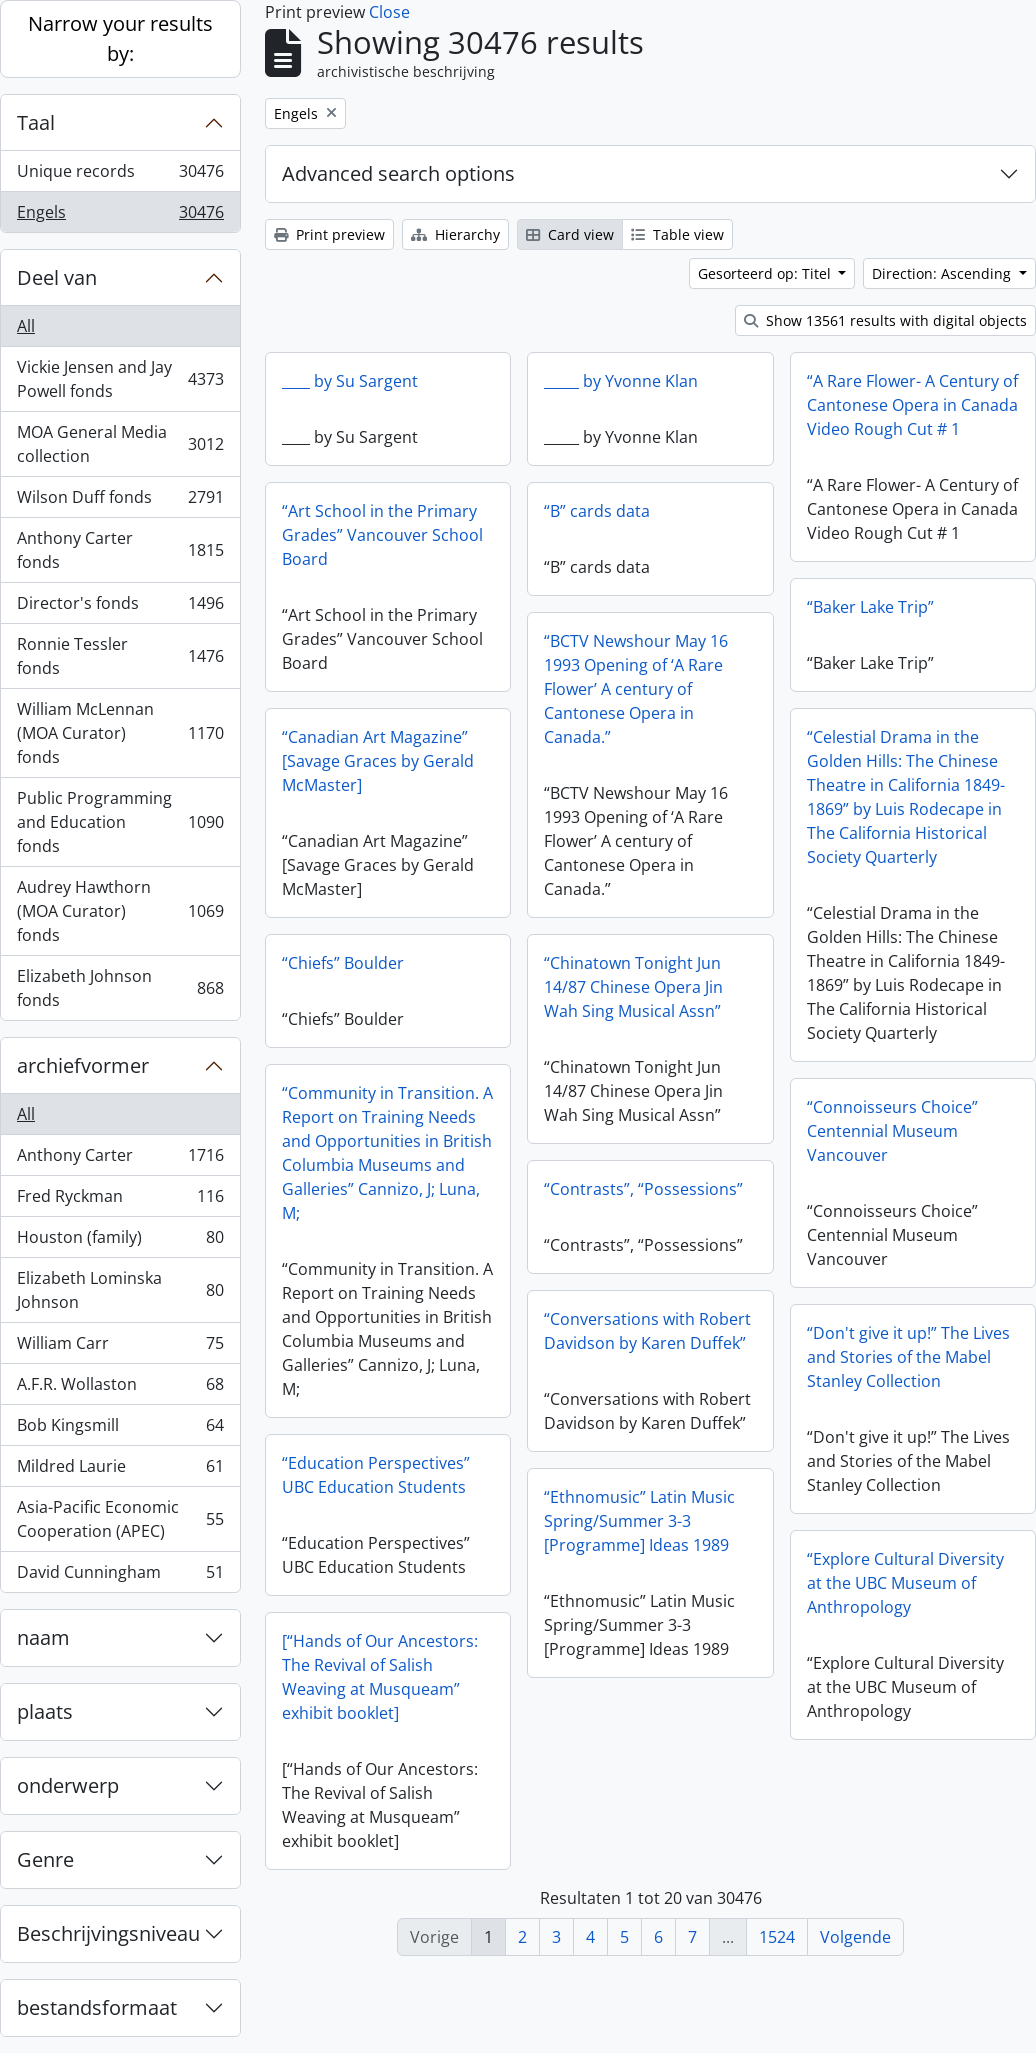 The height and width of the screenshot is (2053, 1036). I want to click on “B” cards data, so click(597, 511).